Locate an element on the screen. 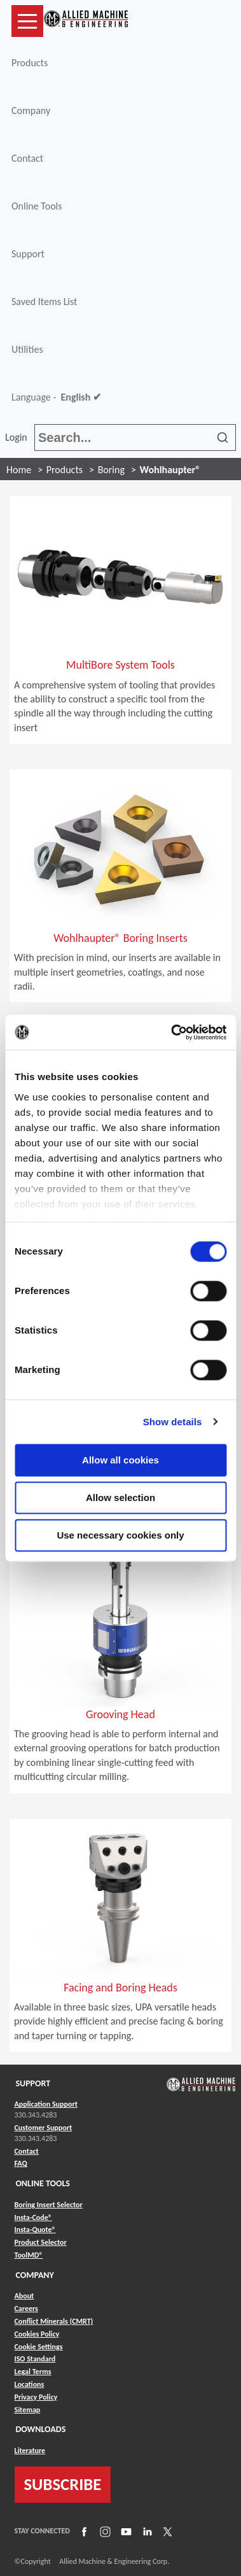 Image resolution: width=241 pixels, height=2576 pixels. Insta-Code® [Link to Insta-Code®] is located at coordinates (33, 2217).